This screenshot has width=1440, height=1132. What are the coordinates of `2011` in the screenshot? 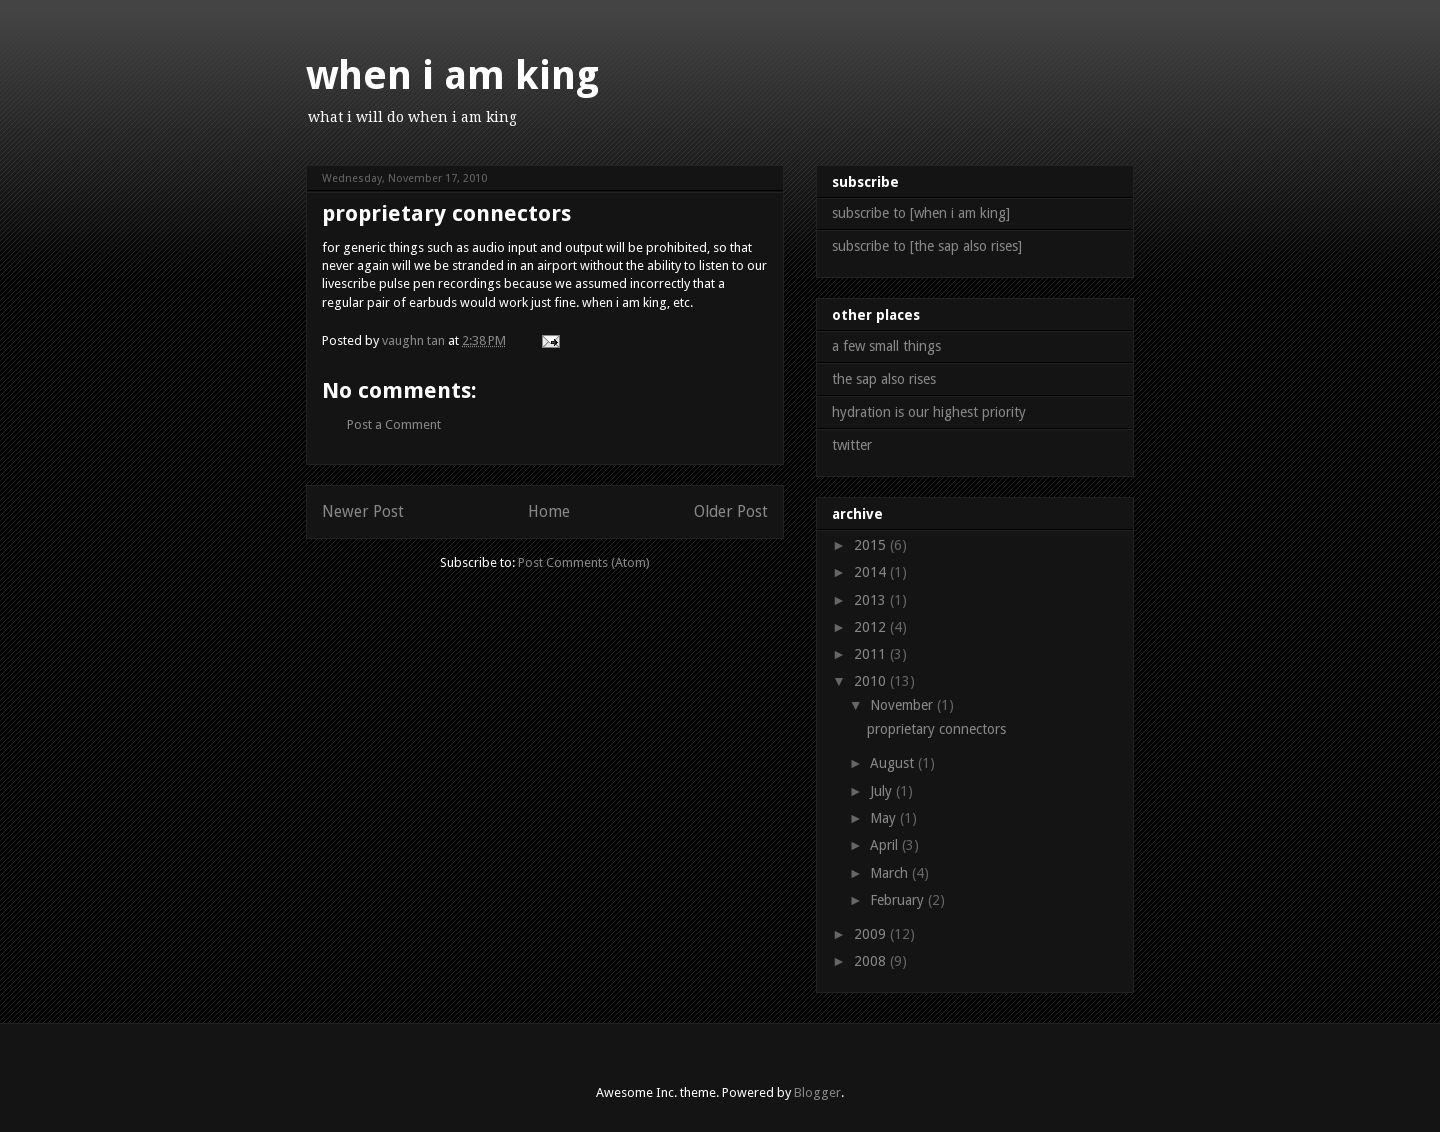 It's located at (872, 654).